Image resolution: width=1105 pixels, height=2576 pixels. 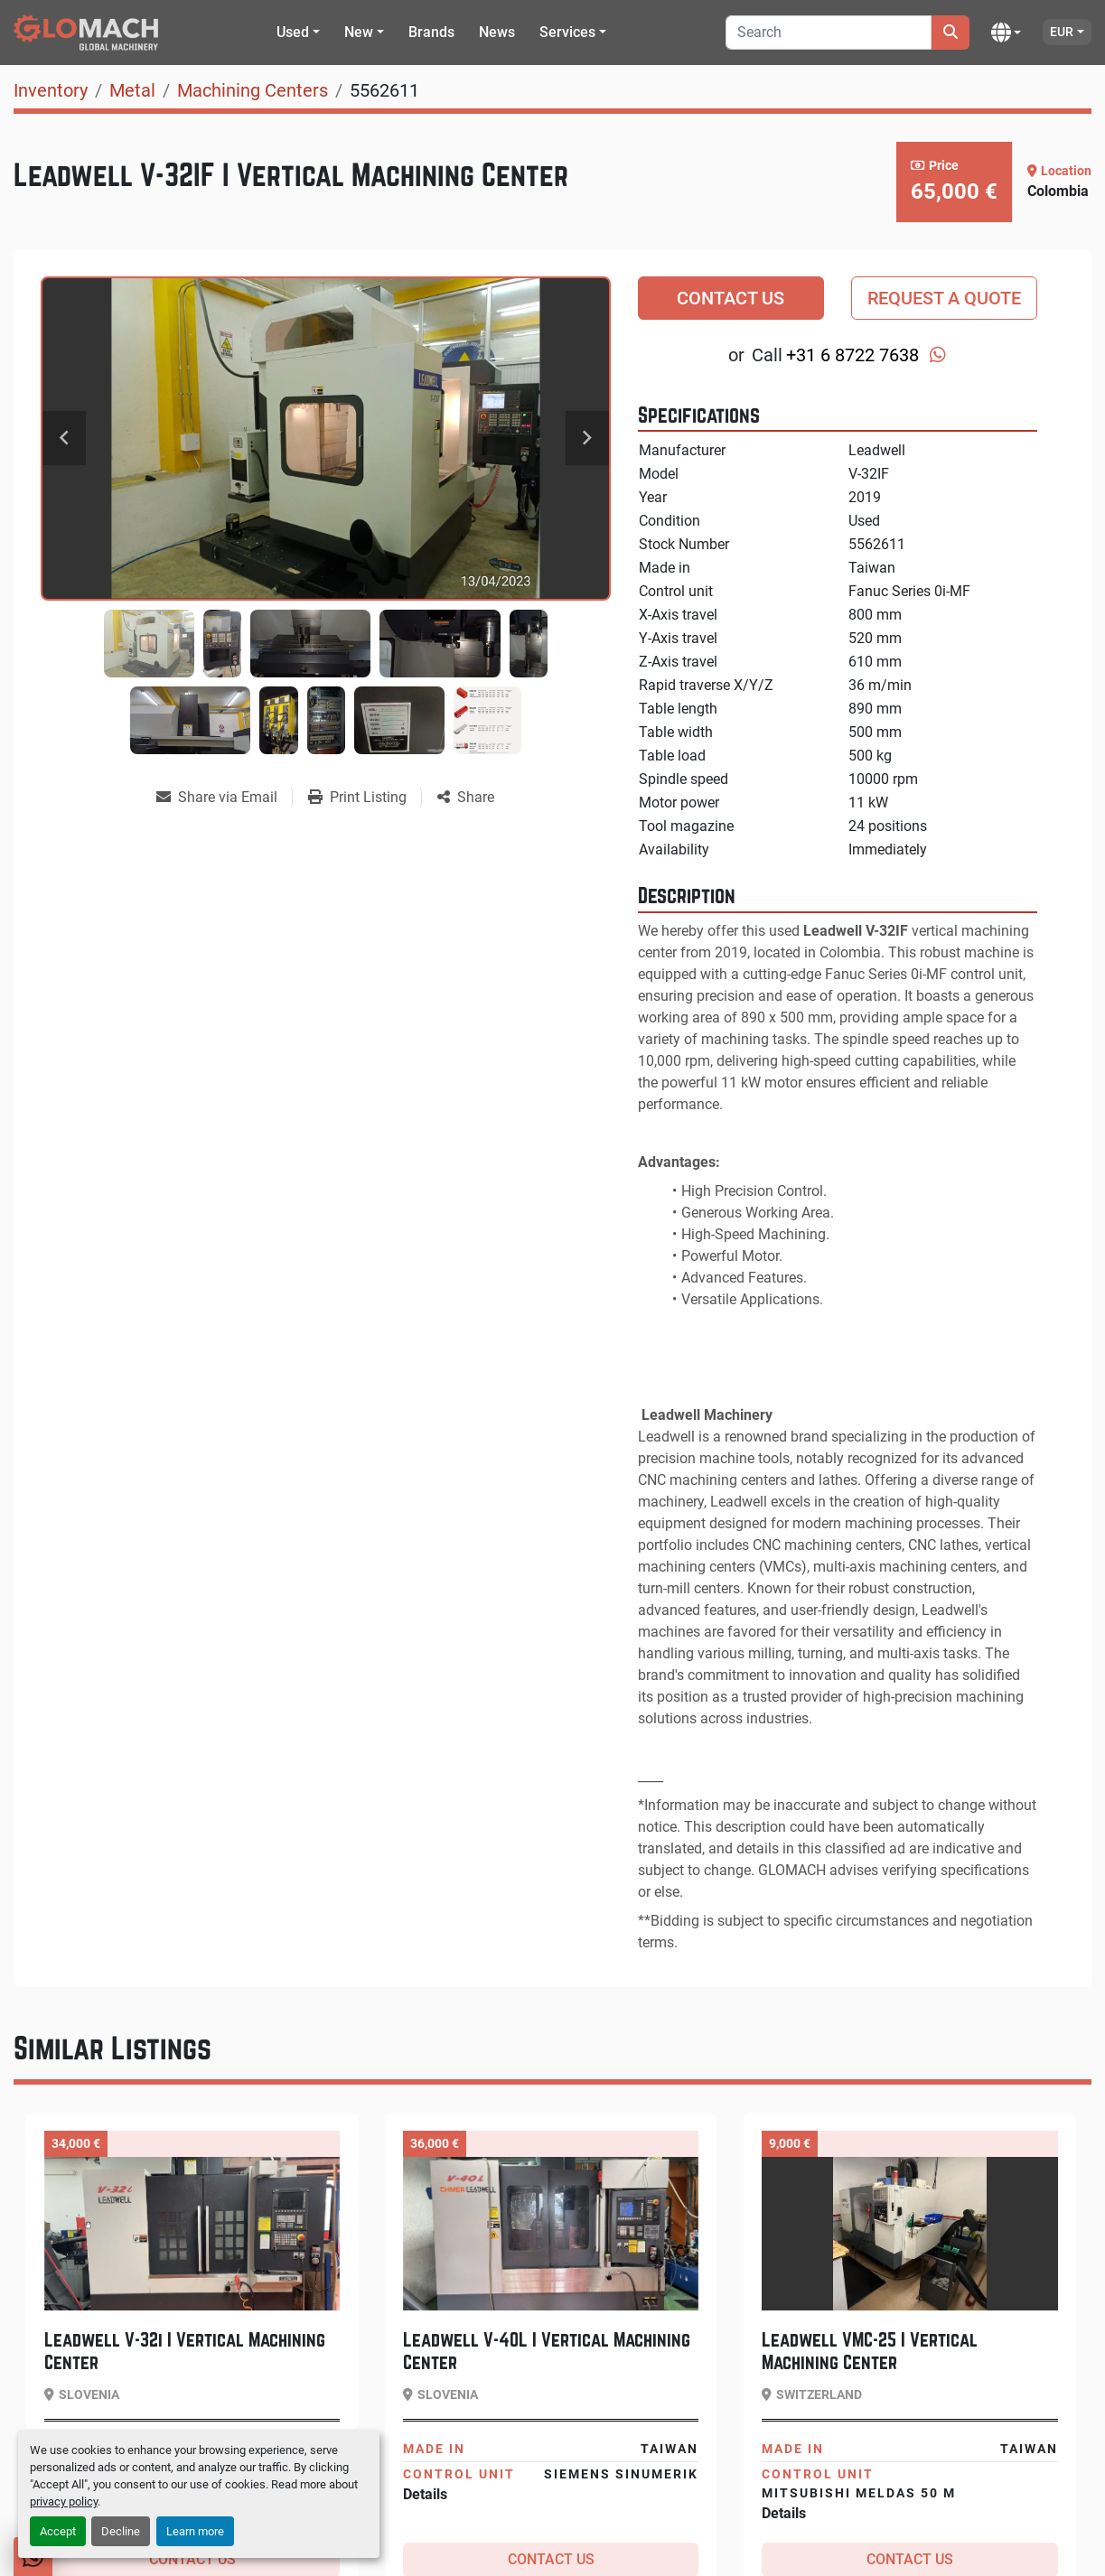 What do you see at coordinates (358, 32) in the screenshot?
I see `New` at bounding box center [358, 32].